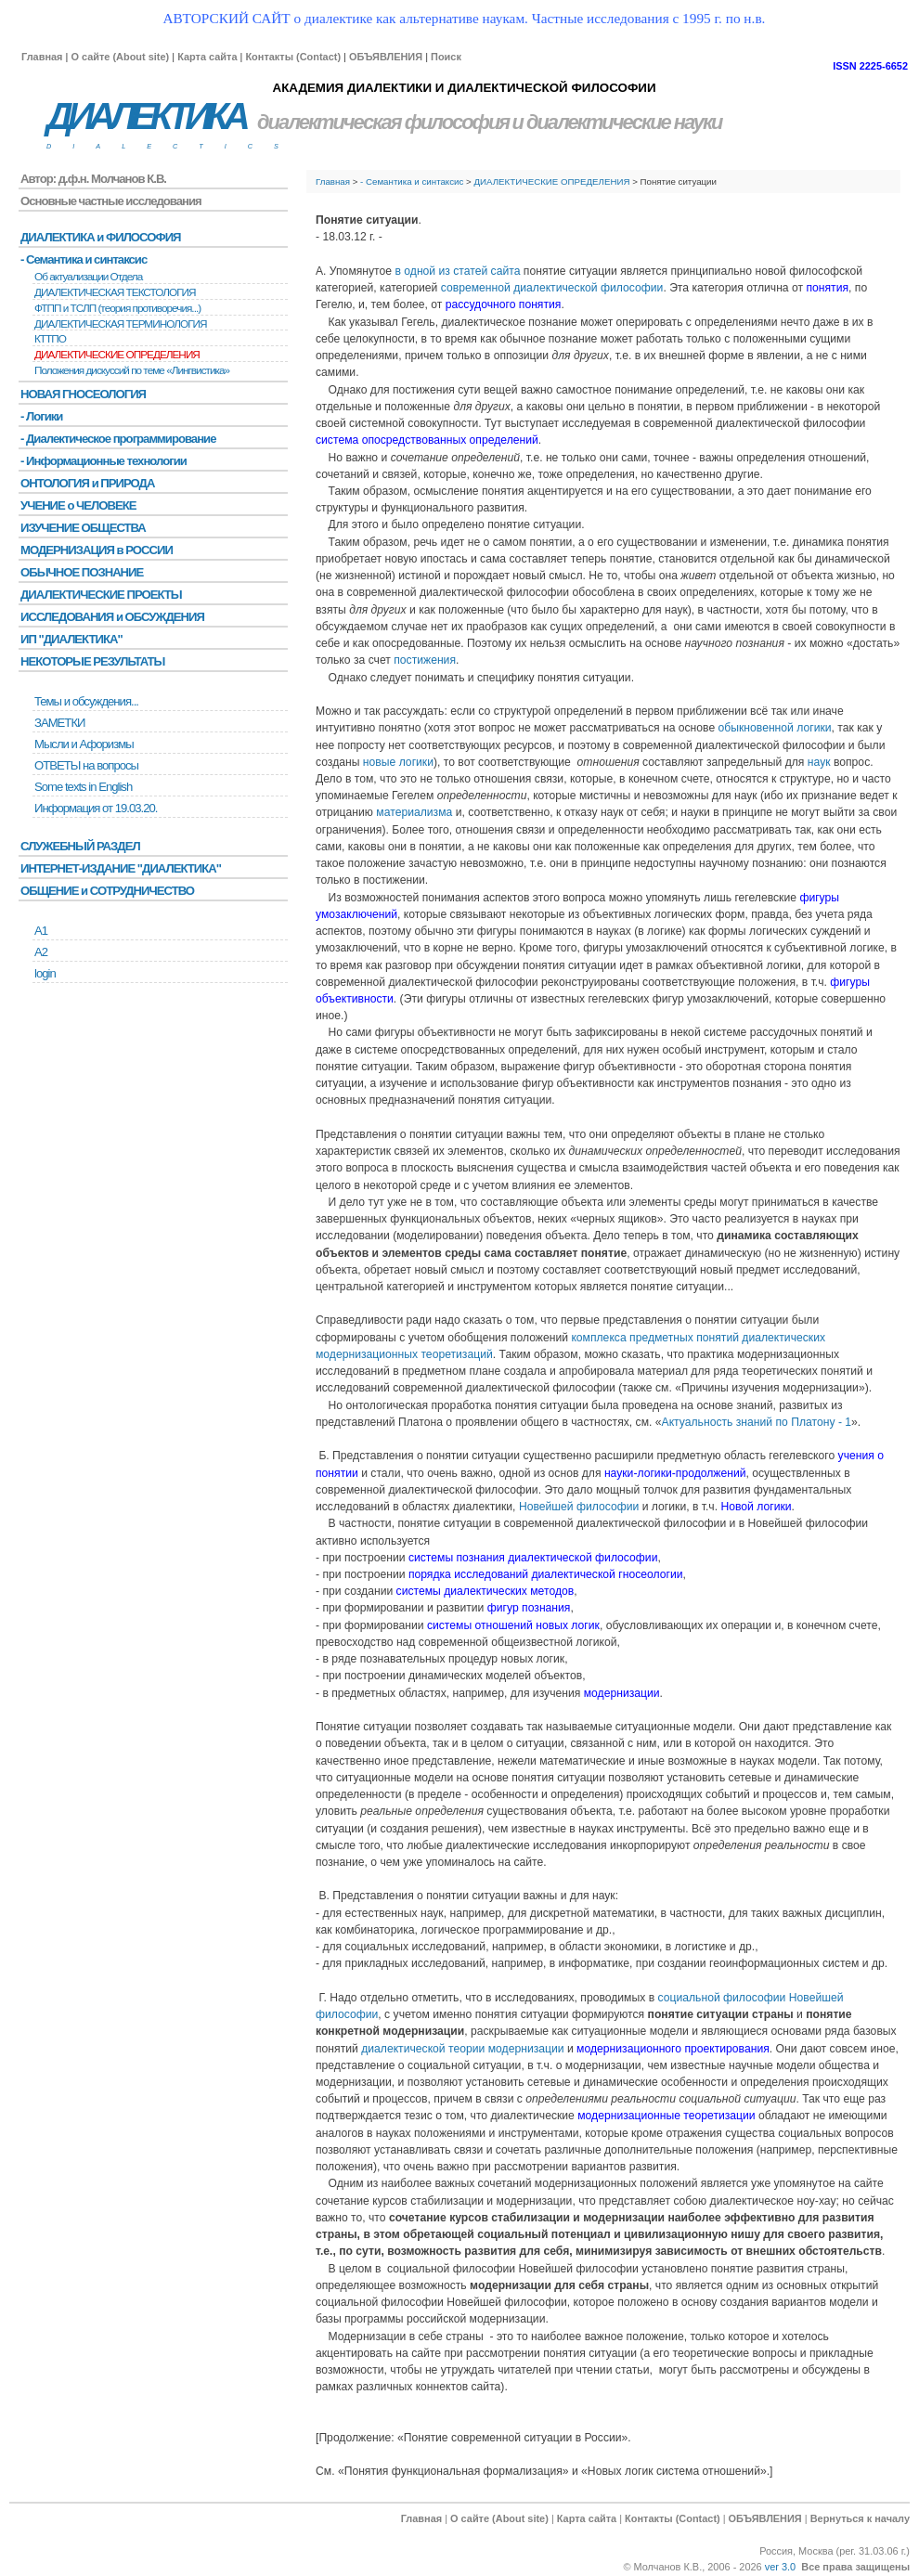 The width and height of the screenshot is (919, 2576). Describe the element at coordinates (86, 765) in the screenshot. I see `ОТВЕТЫ на вопросы` at that location.